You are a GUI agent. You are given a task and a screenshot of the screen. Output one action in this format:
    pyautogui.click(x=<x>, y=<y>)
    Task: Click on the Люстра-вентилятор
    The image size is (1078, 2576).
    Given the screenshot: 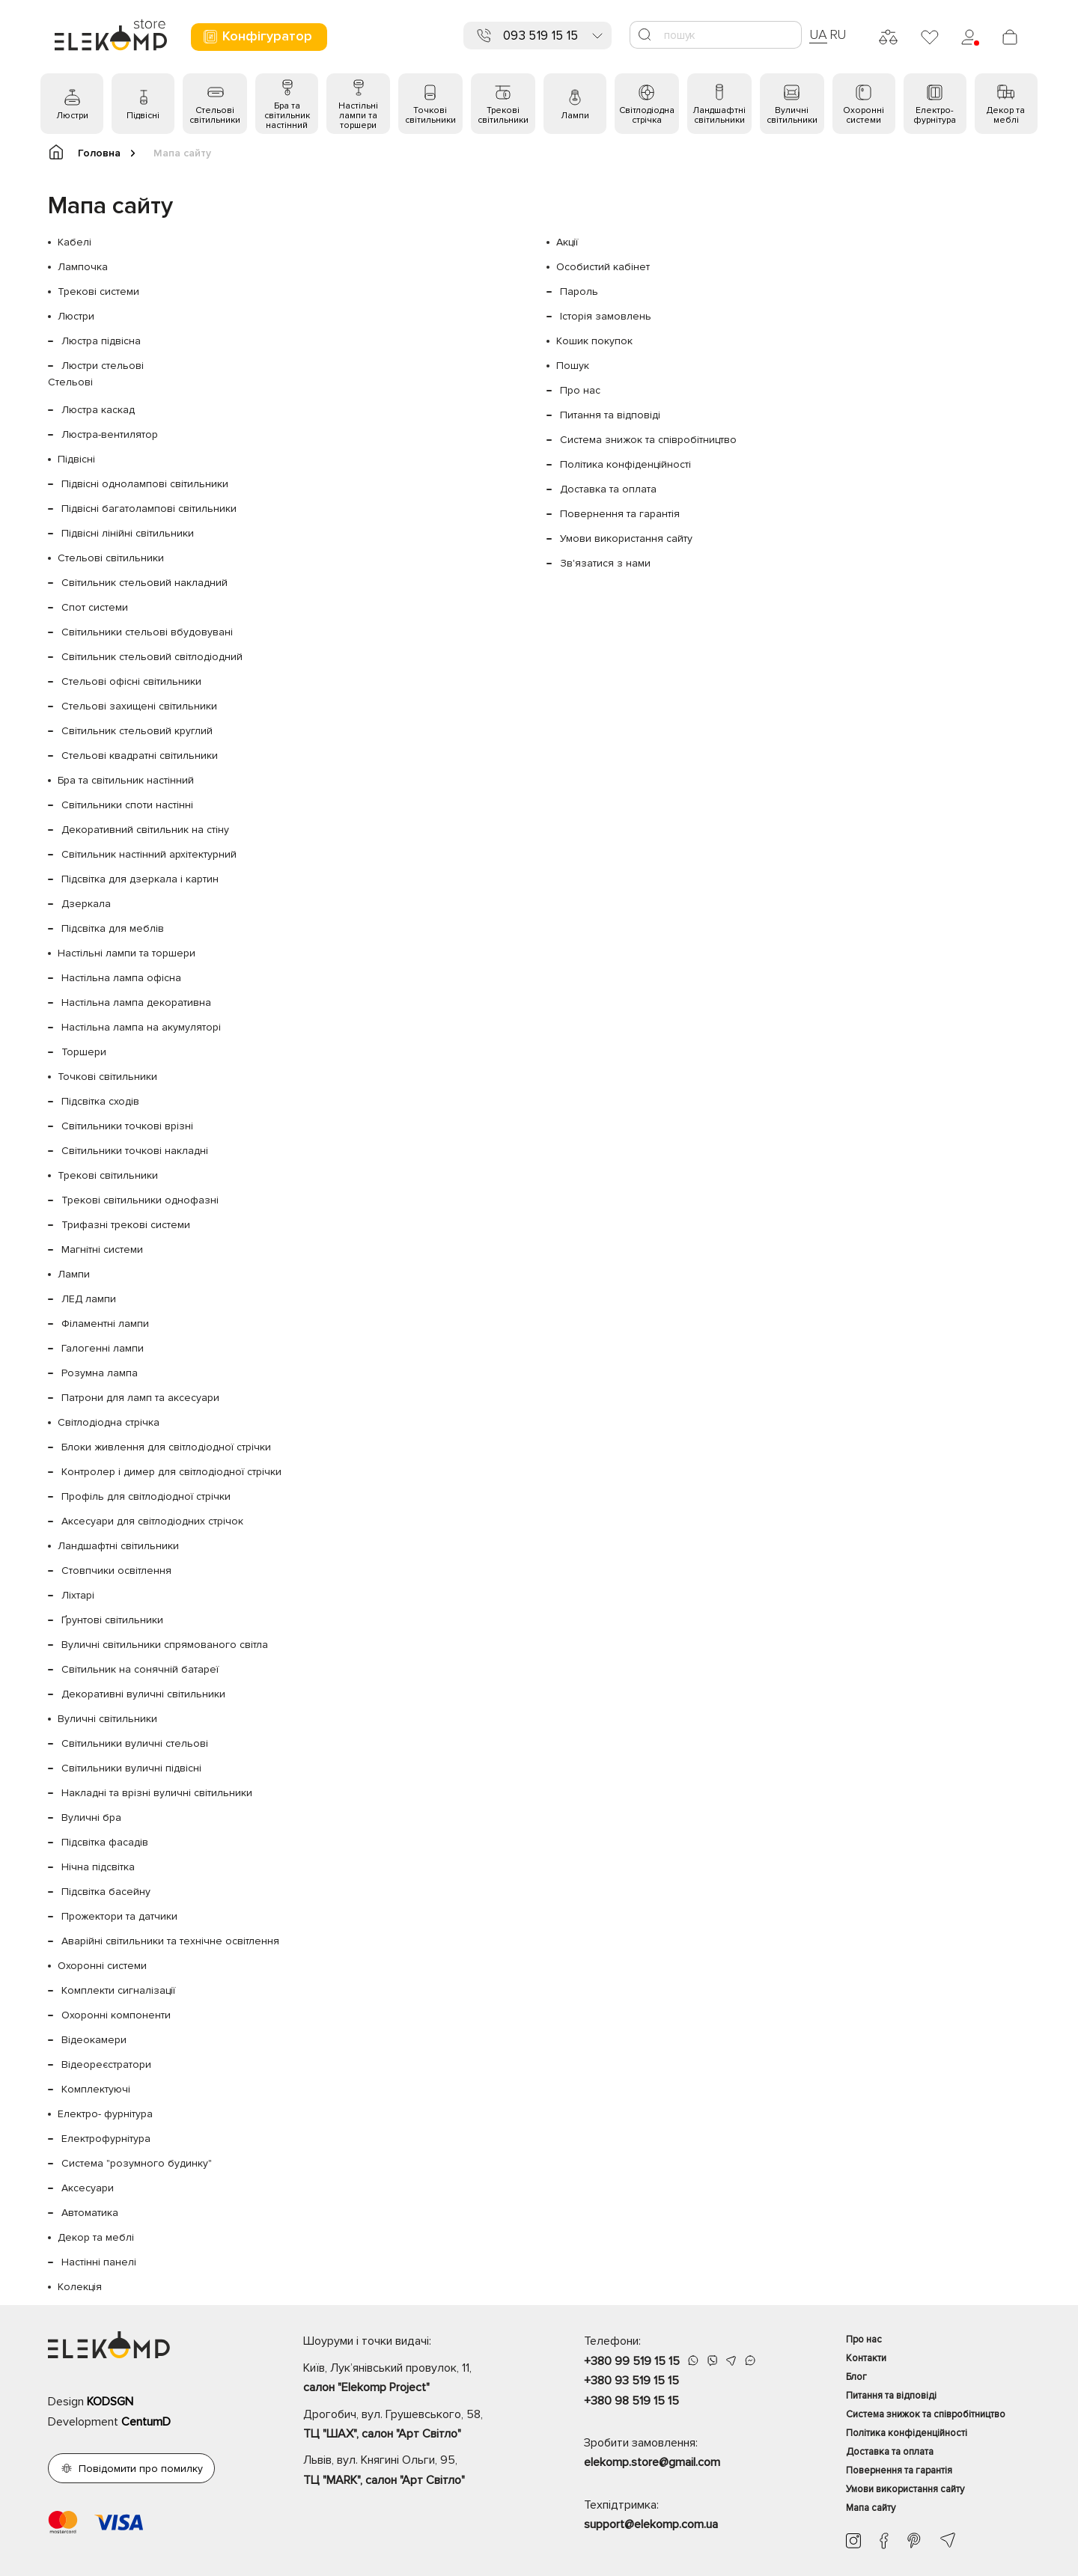 What is the action you would take?
    pyautogui.click(x=109, y=434)
    